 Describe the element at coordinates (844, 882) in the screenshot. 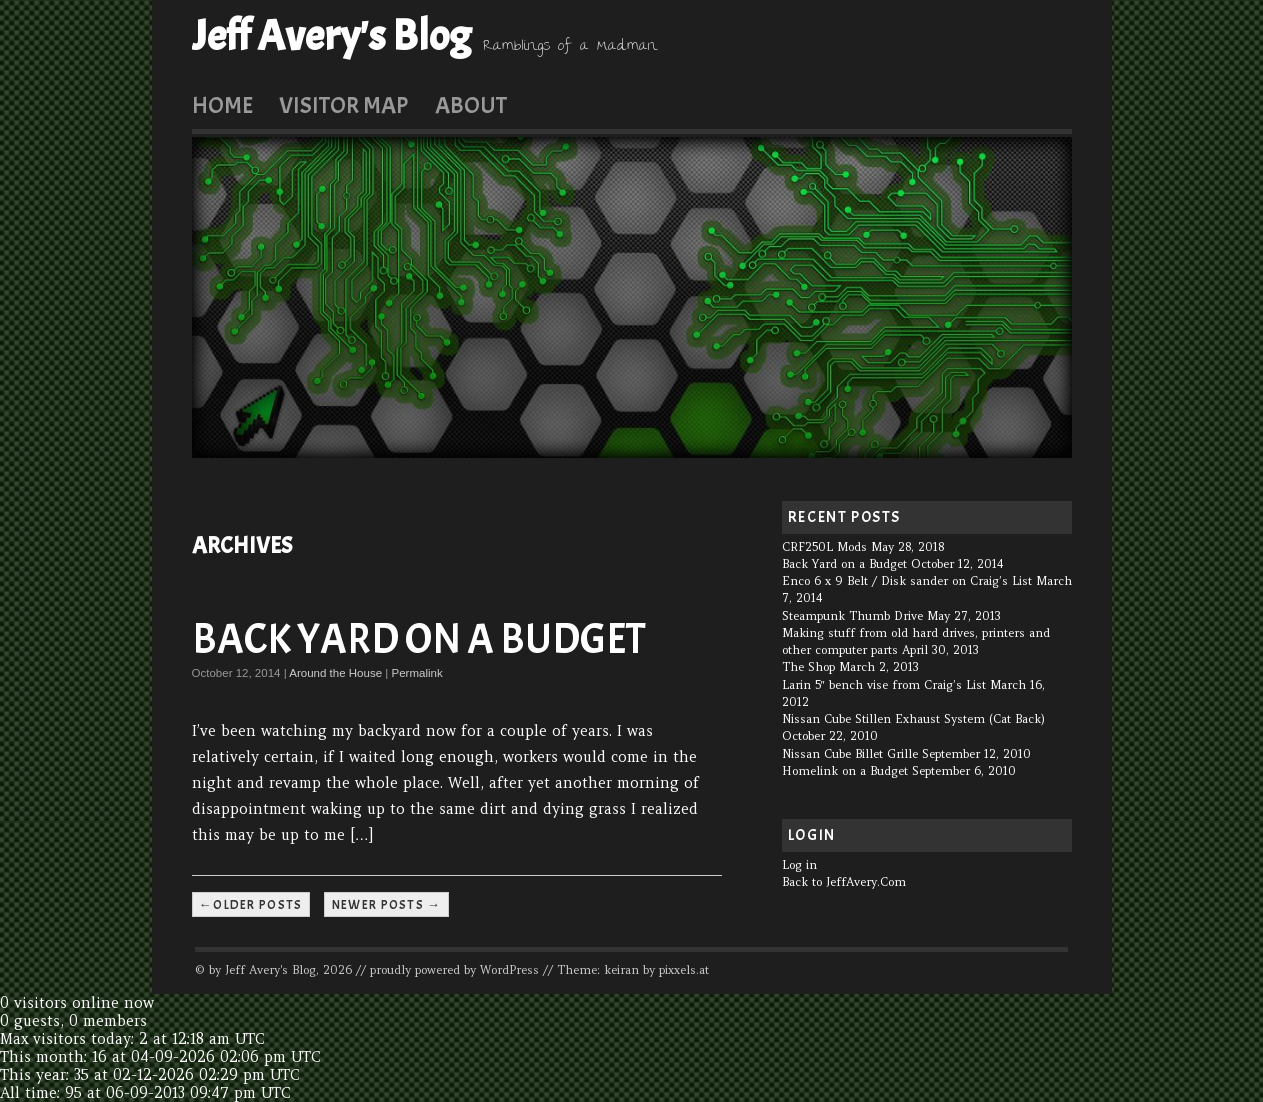

I see `Back to JeffAvery.Com` at that location.